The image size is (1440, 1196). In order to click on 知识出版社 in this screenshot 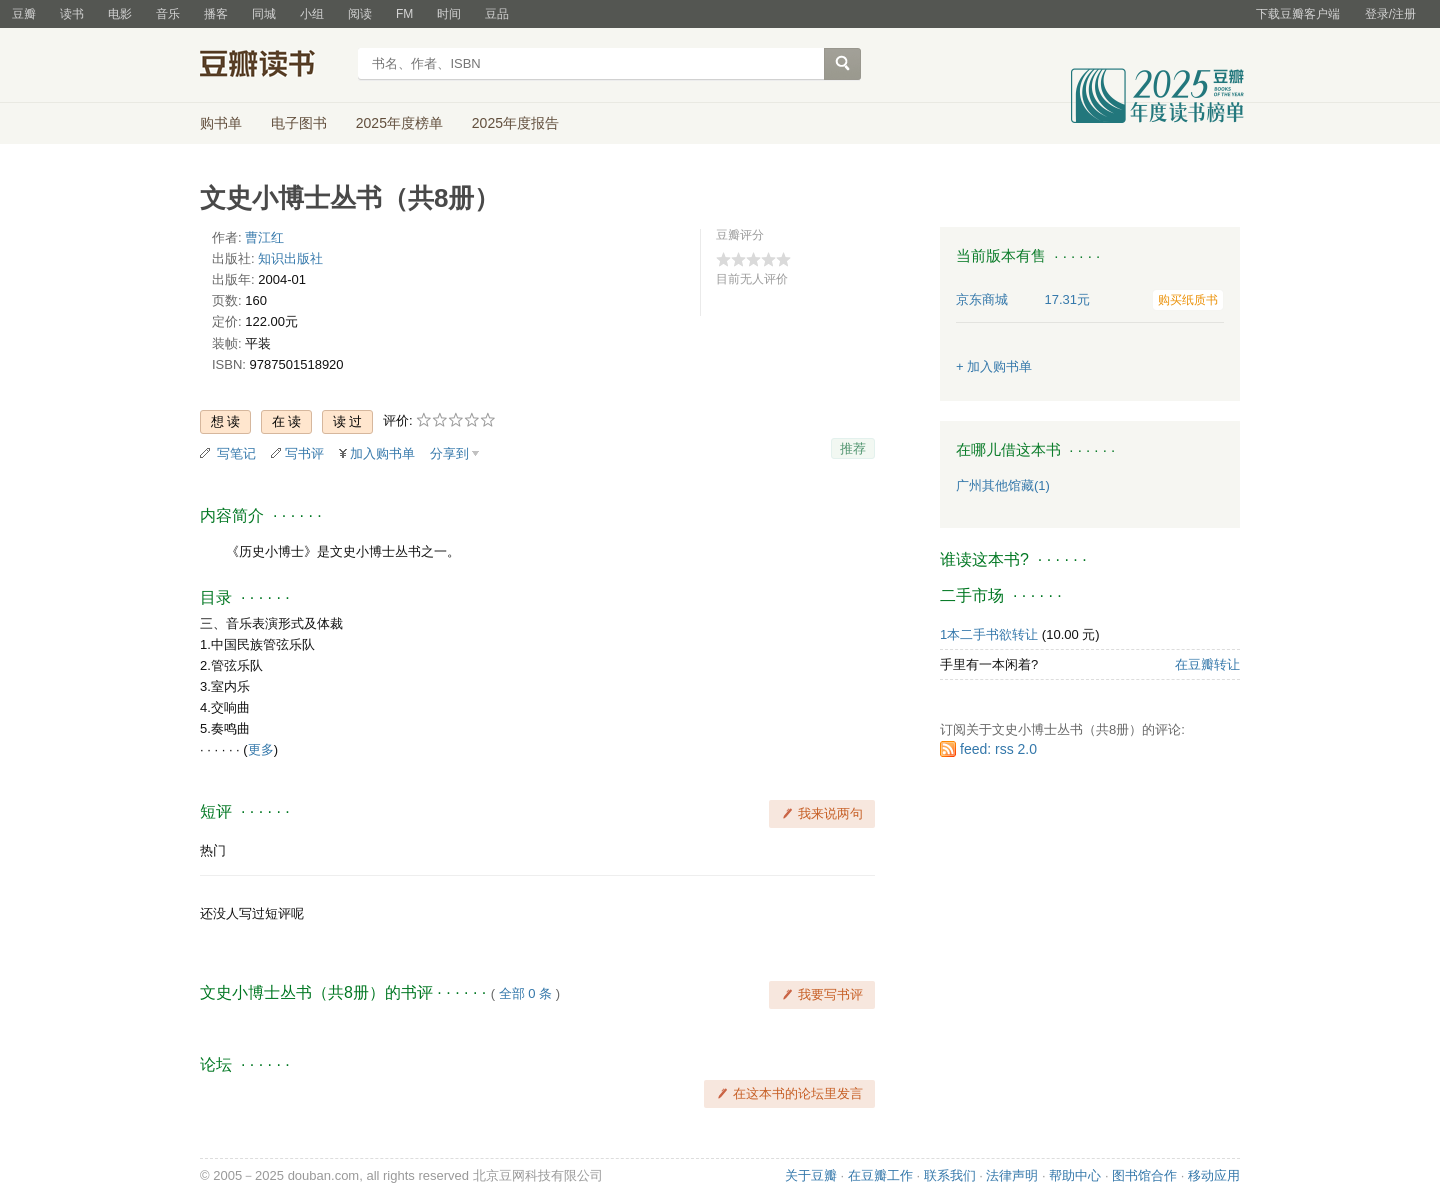, I will do `click(290, 258)`.